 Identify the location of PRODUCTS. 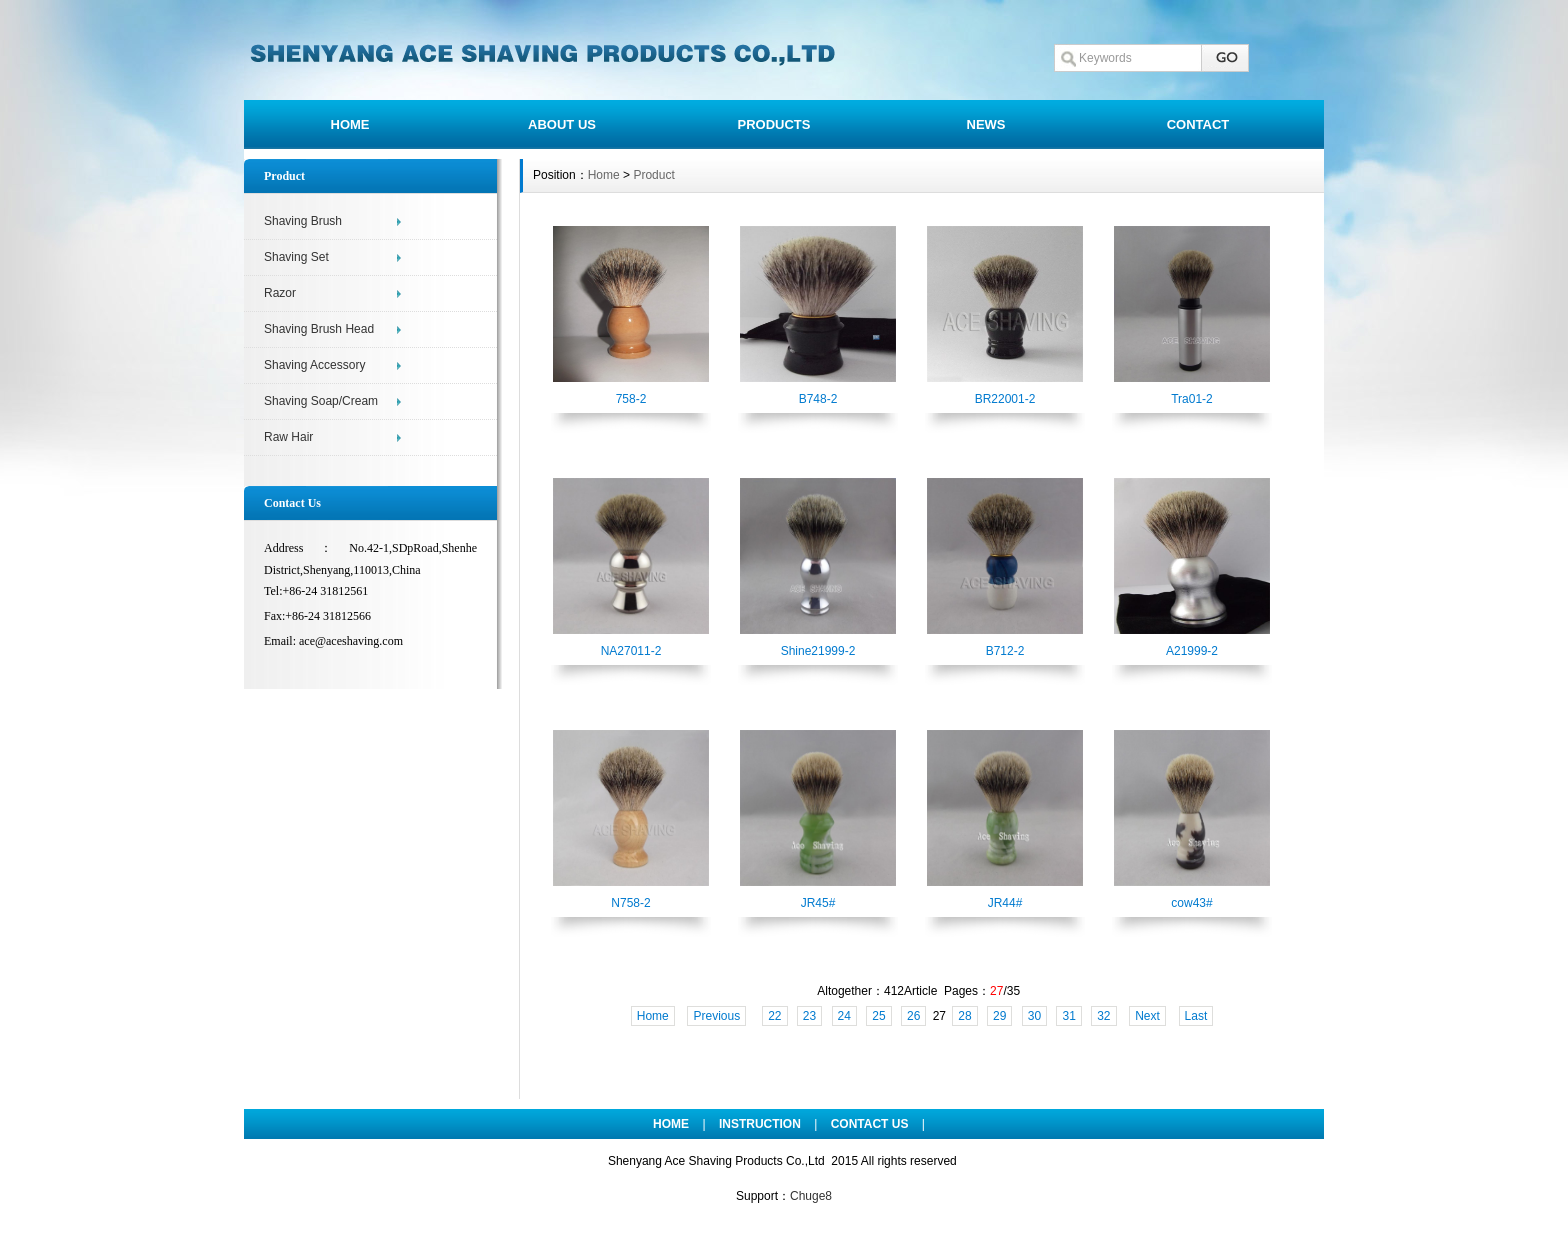
(774, 124).